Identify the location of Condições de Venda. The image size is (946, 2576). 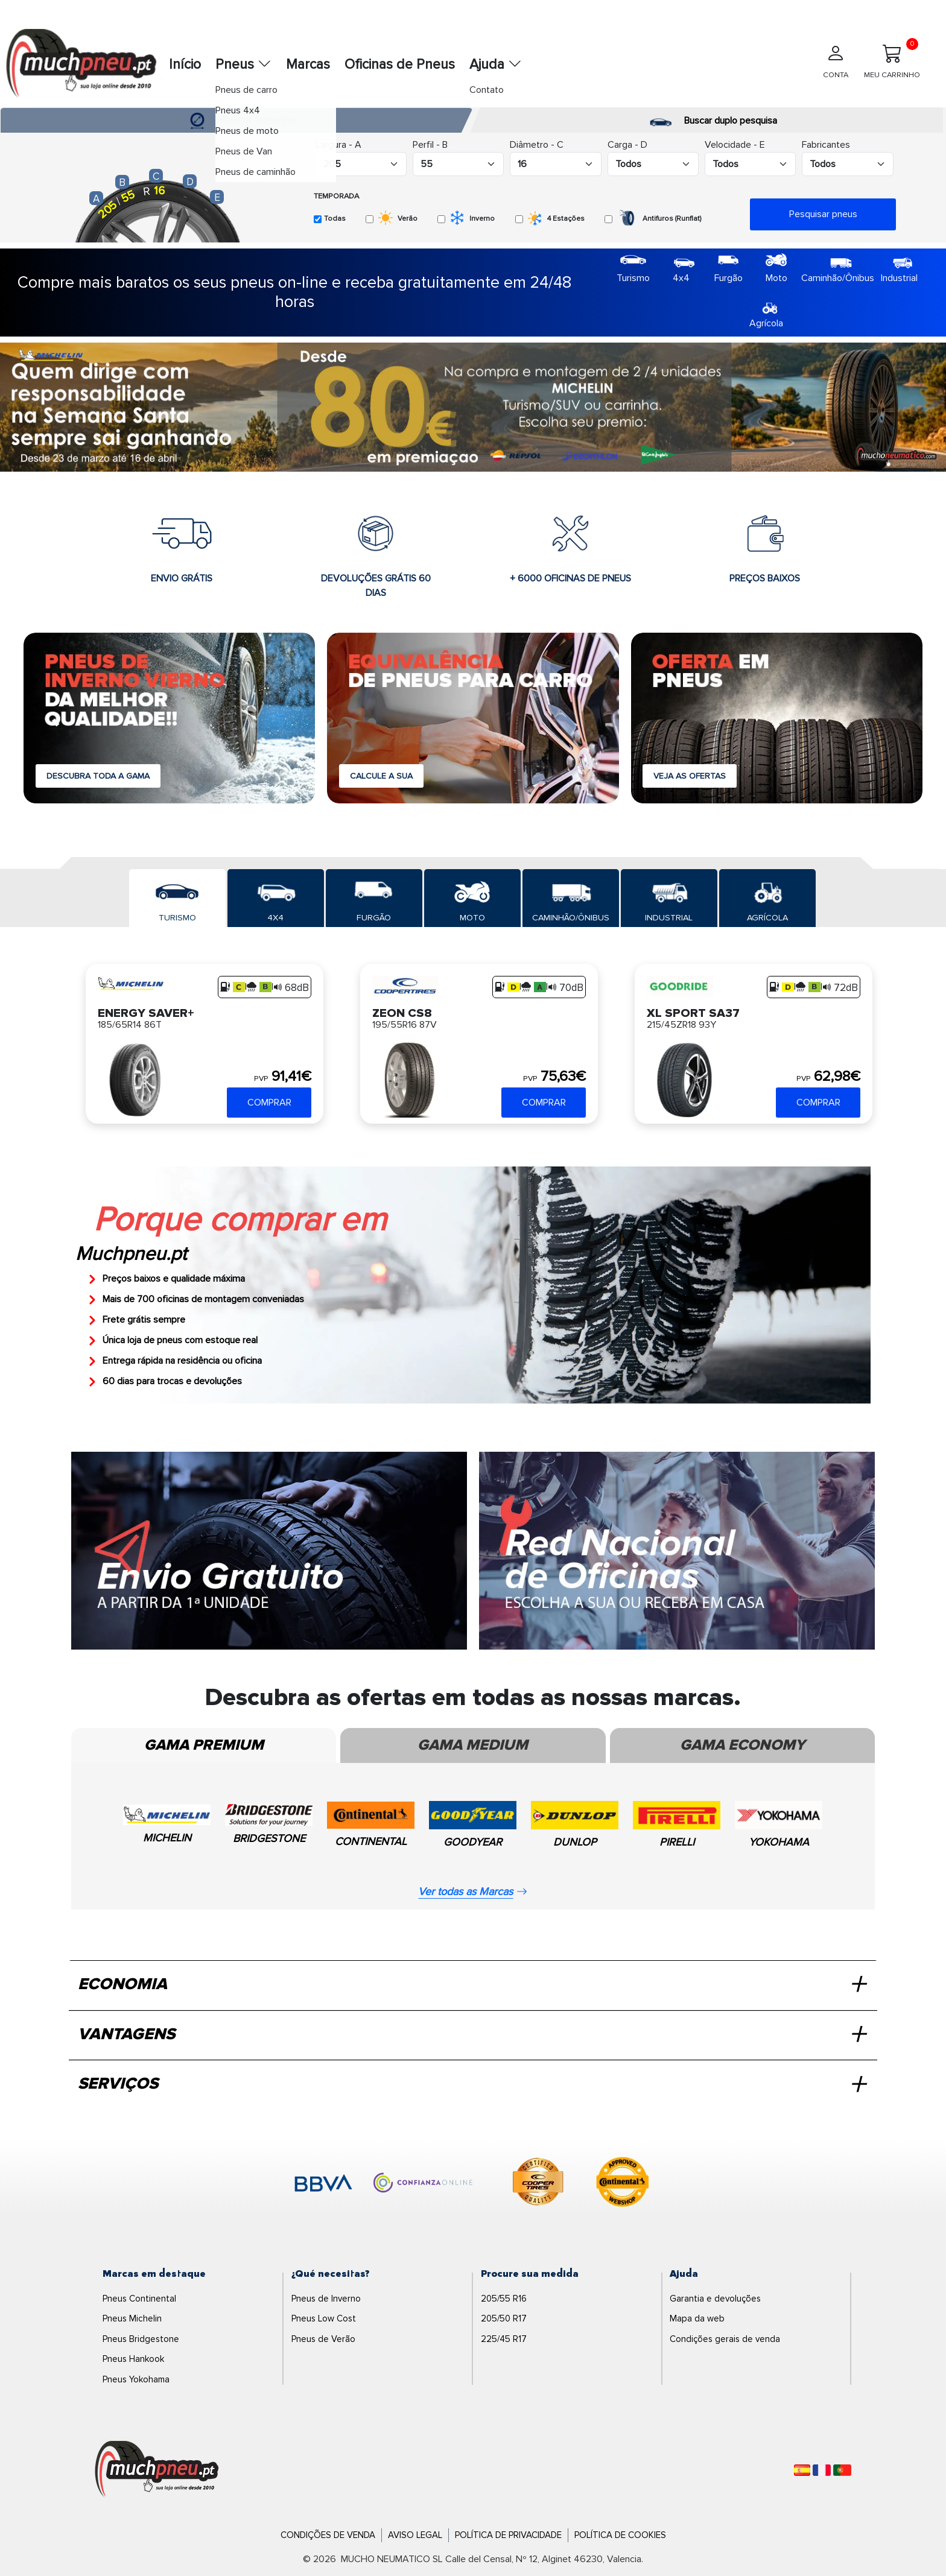
(328, 2535).